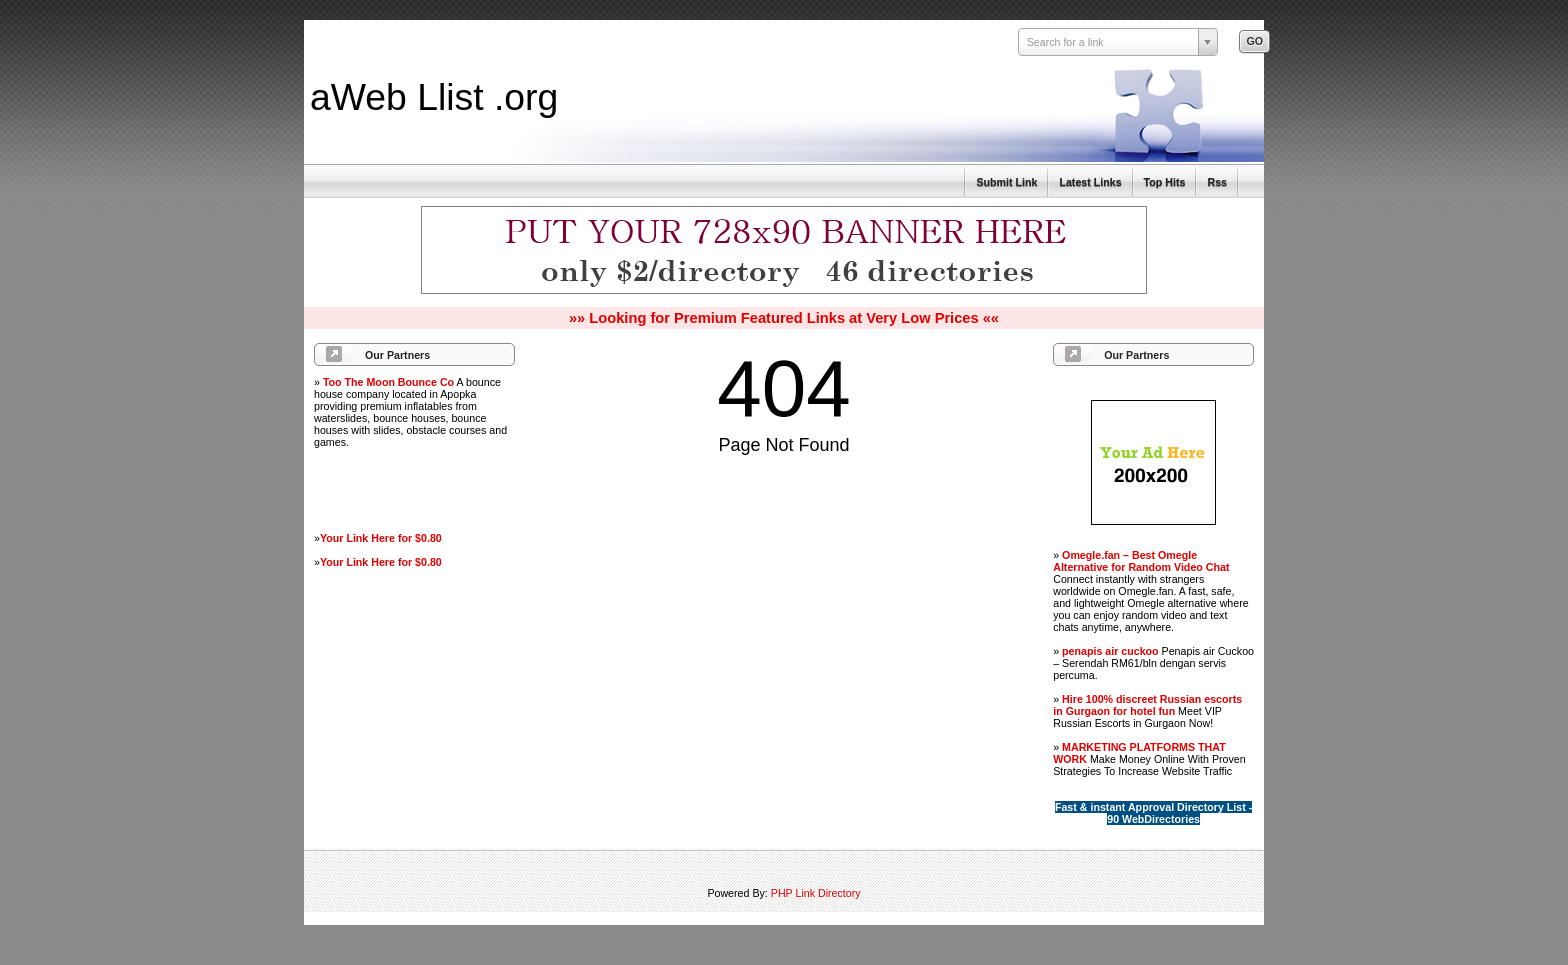 Image resolution: width=1568 pixels, height=965 pixels. What do you see at coordinates (1165, 182) in the screenshot?
I see `Top Hits` at bounding box center [1165, 182].